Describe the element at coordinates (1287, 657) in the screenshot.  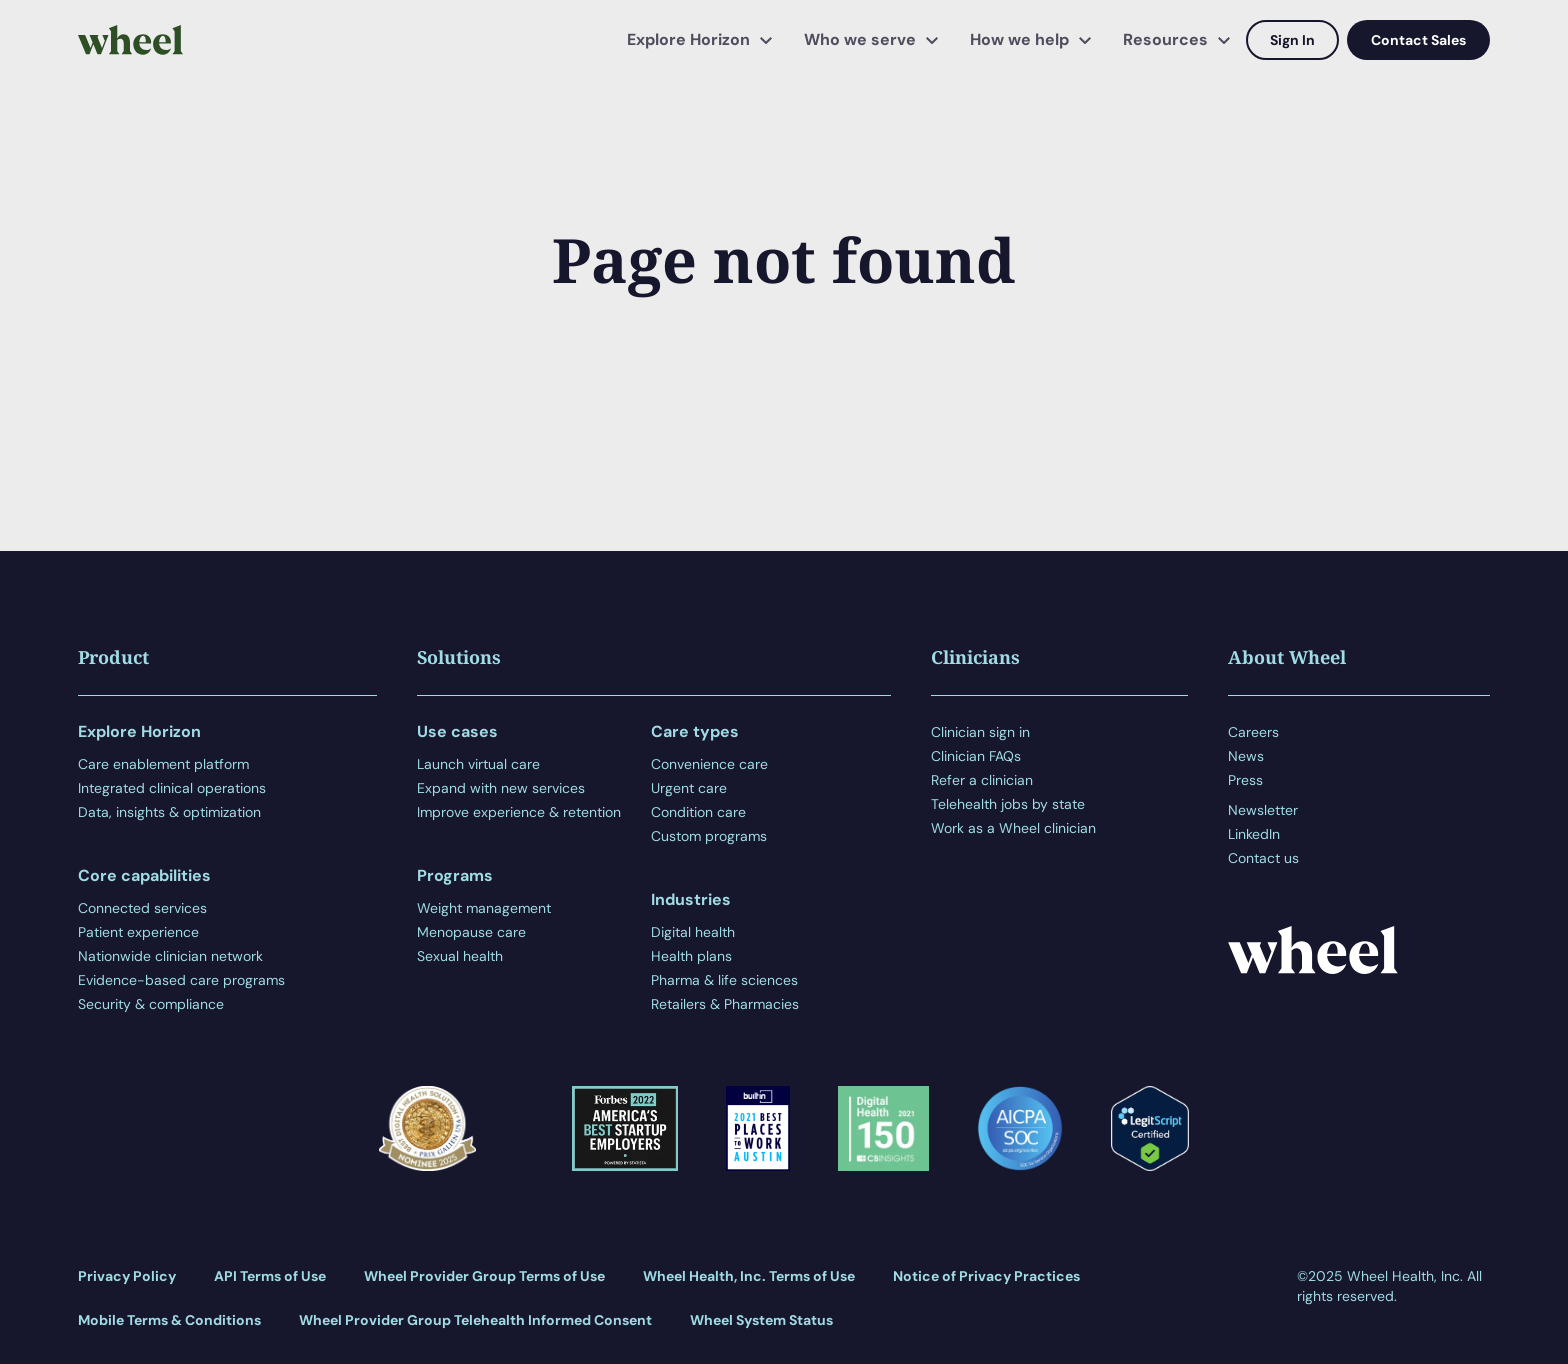
I see `About Wheel` at that location.